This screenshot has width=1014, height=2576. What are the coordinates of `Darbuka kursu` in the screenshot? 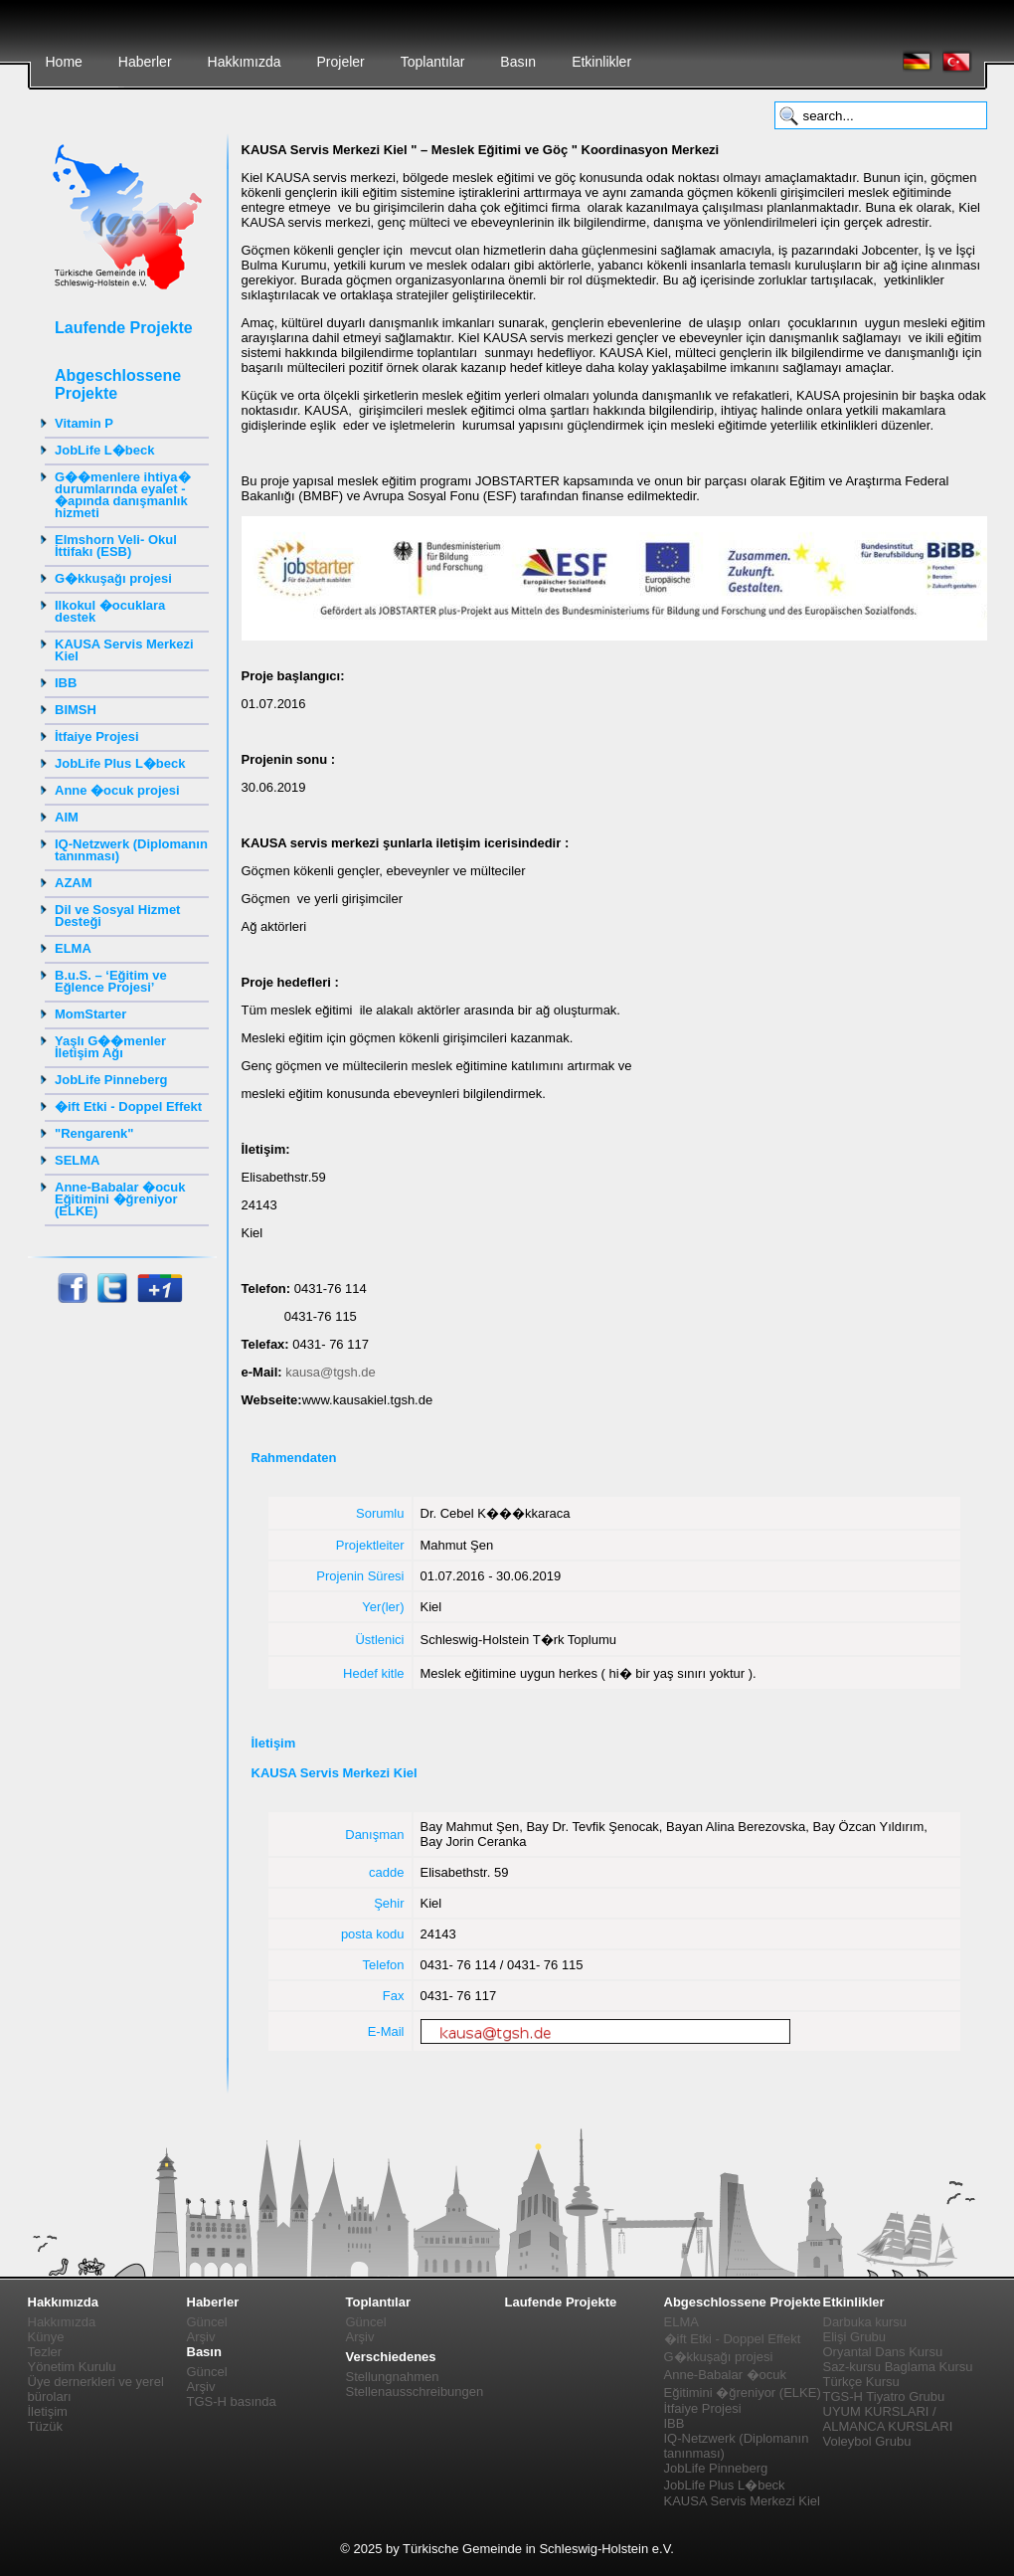 It's located at (865, 2321).